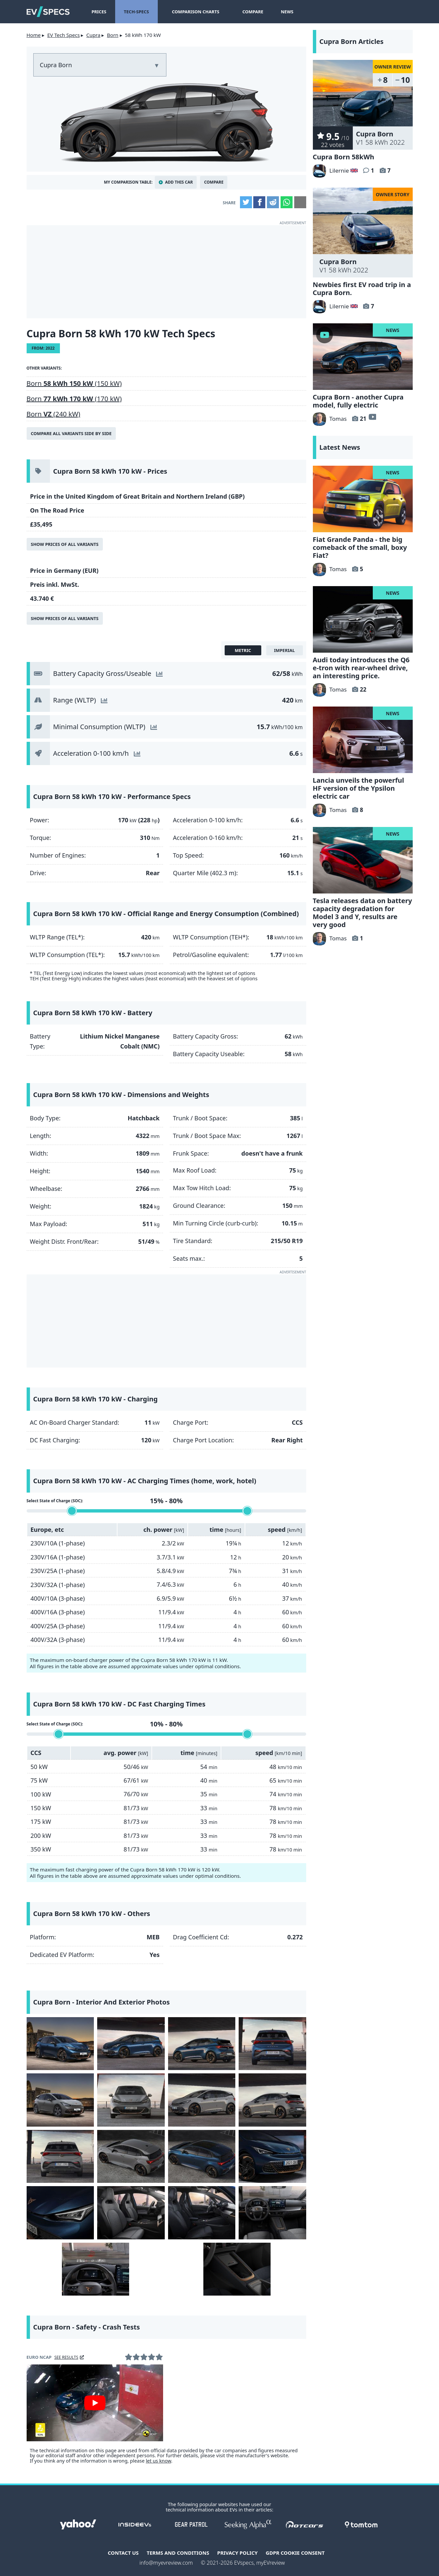 The width and height of the screenshot is (439, 2576). I want to click on [Cupra Born - interior], so click(131, 2212).